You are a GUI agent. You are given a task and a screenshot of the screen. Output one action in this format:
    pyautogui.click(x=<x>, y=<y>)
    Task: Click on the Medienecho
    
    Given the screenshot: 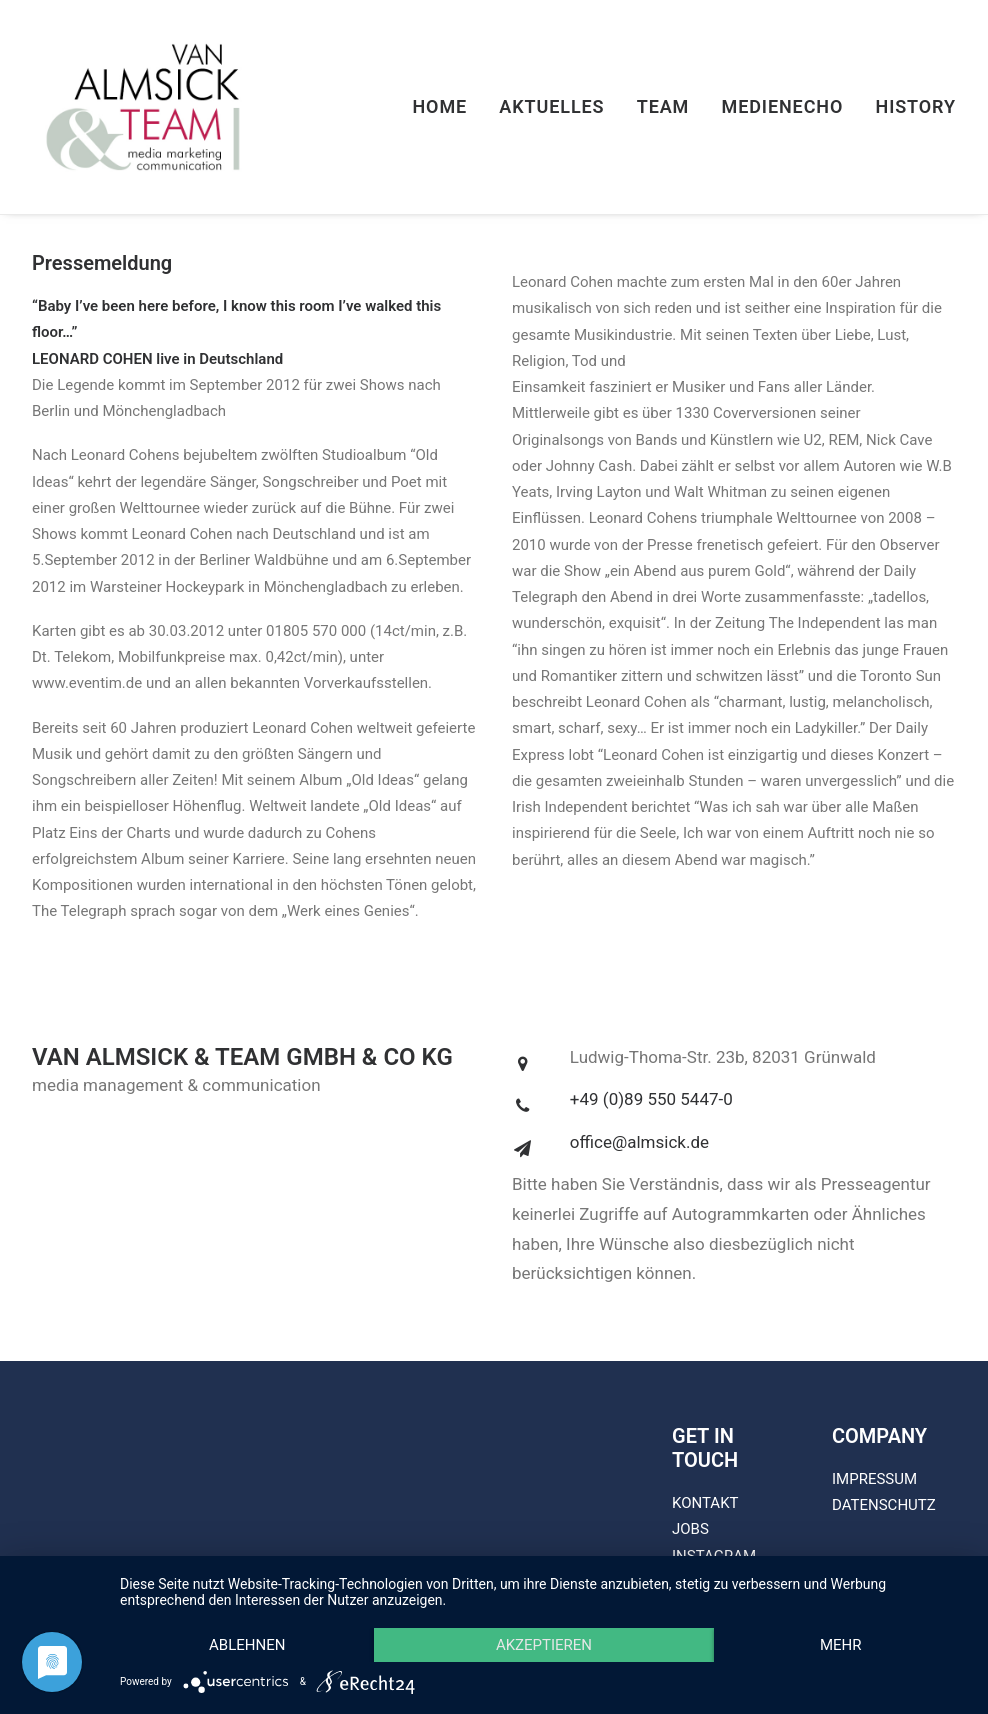 What is the action you would take?
    pyautogui.click(x=783, y=106)
    